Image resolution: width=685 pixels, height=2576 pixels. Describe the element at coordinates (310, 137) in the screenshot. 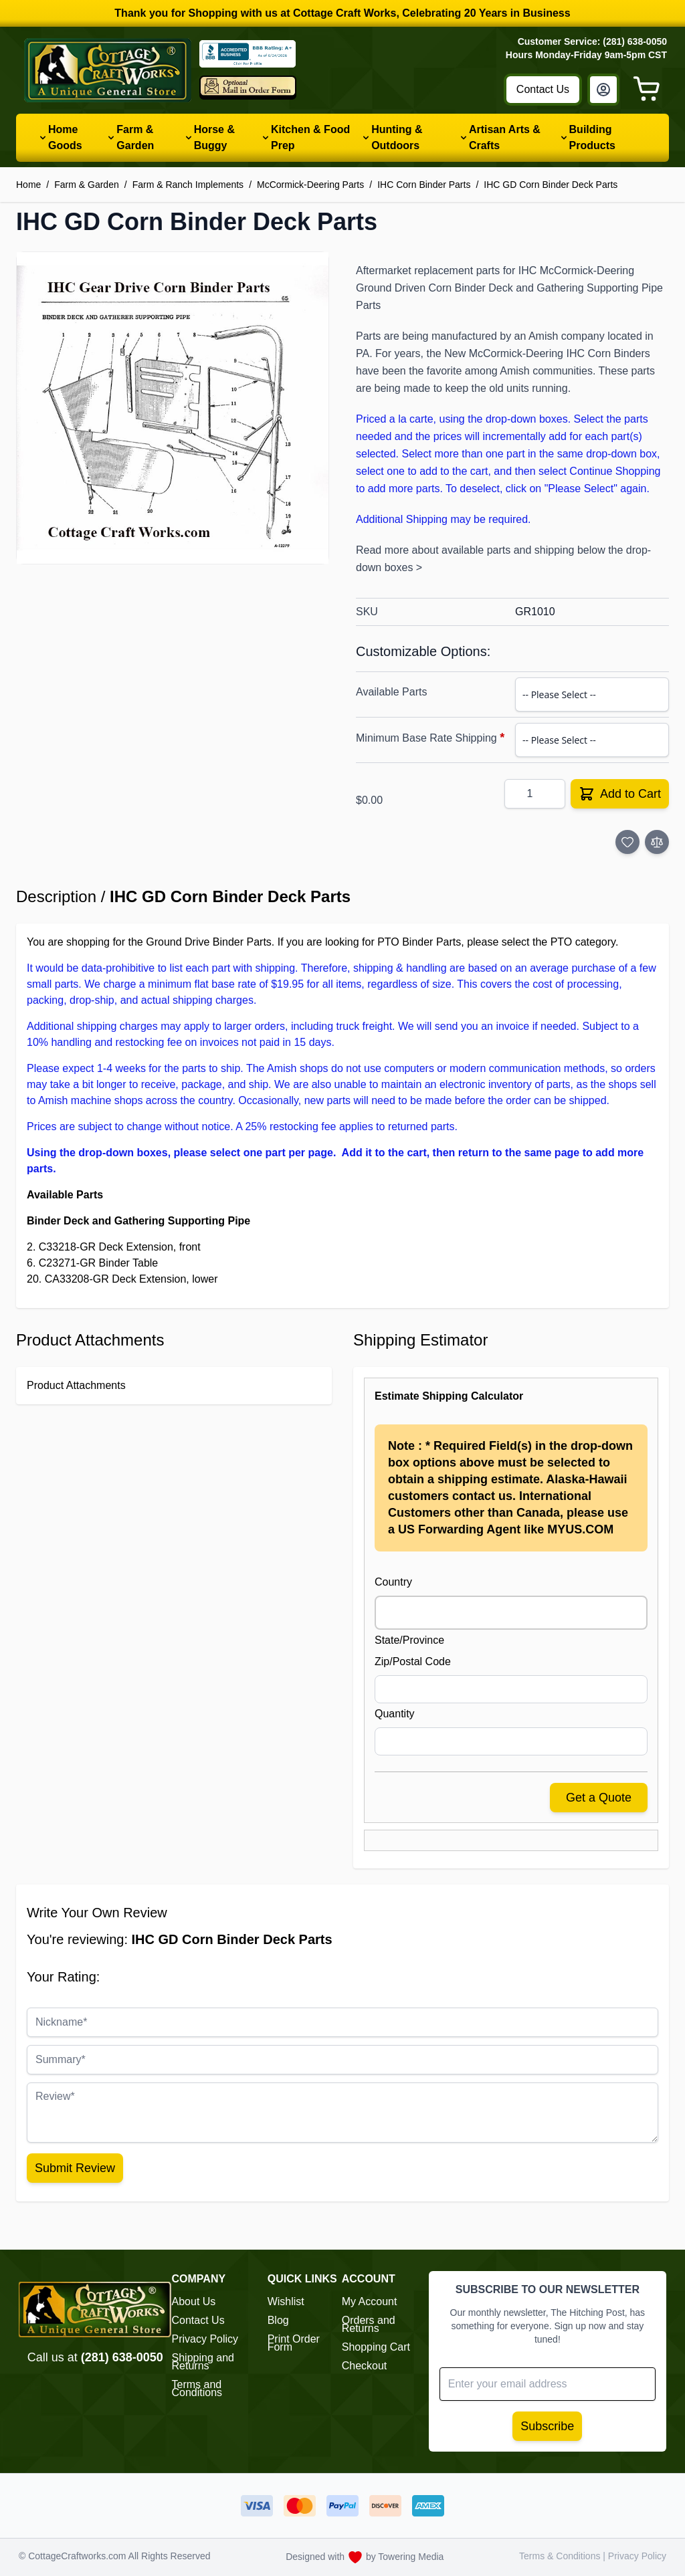

I see `Kitchen & Food Prep` at that location.